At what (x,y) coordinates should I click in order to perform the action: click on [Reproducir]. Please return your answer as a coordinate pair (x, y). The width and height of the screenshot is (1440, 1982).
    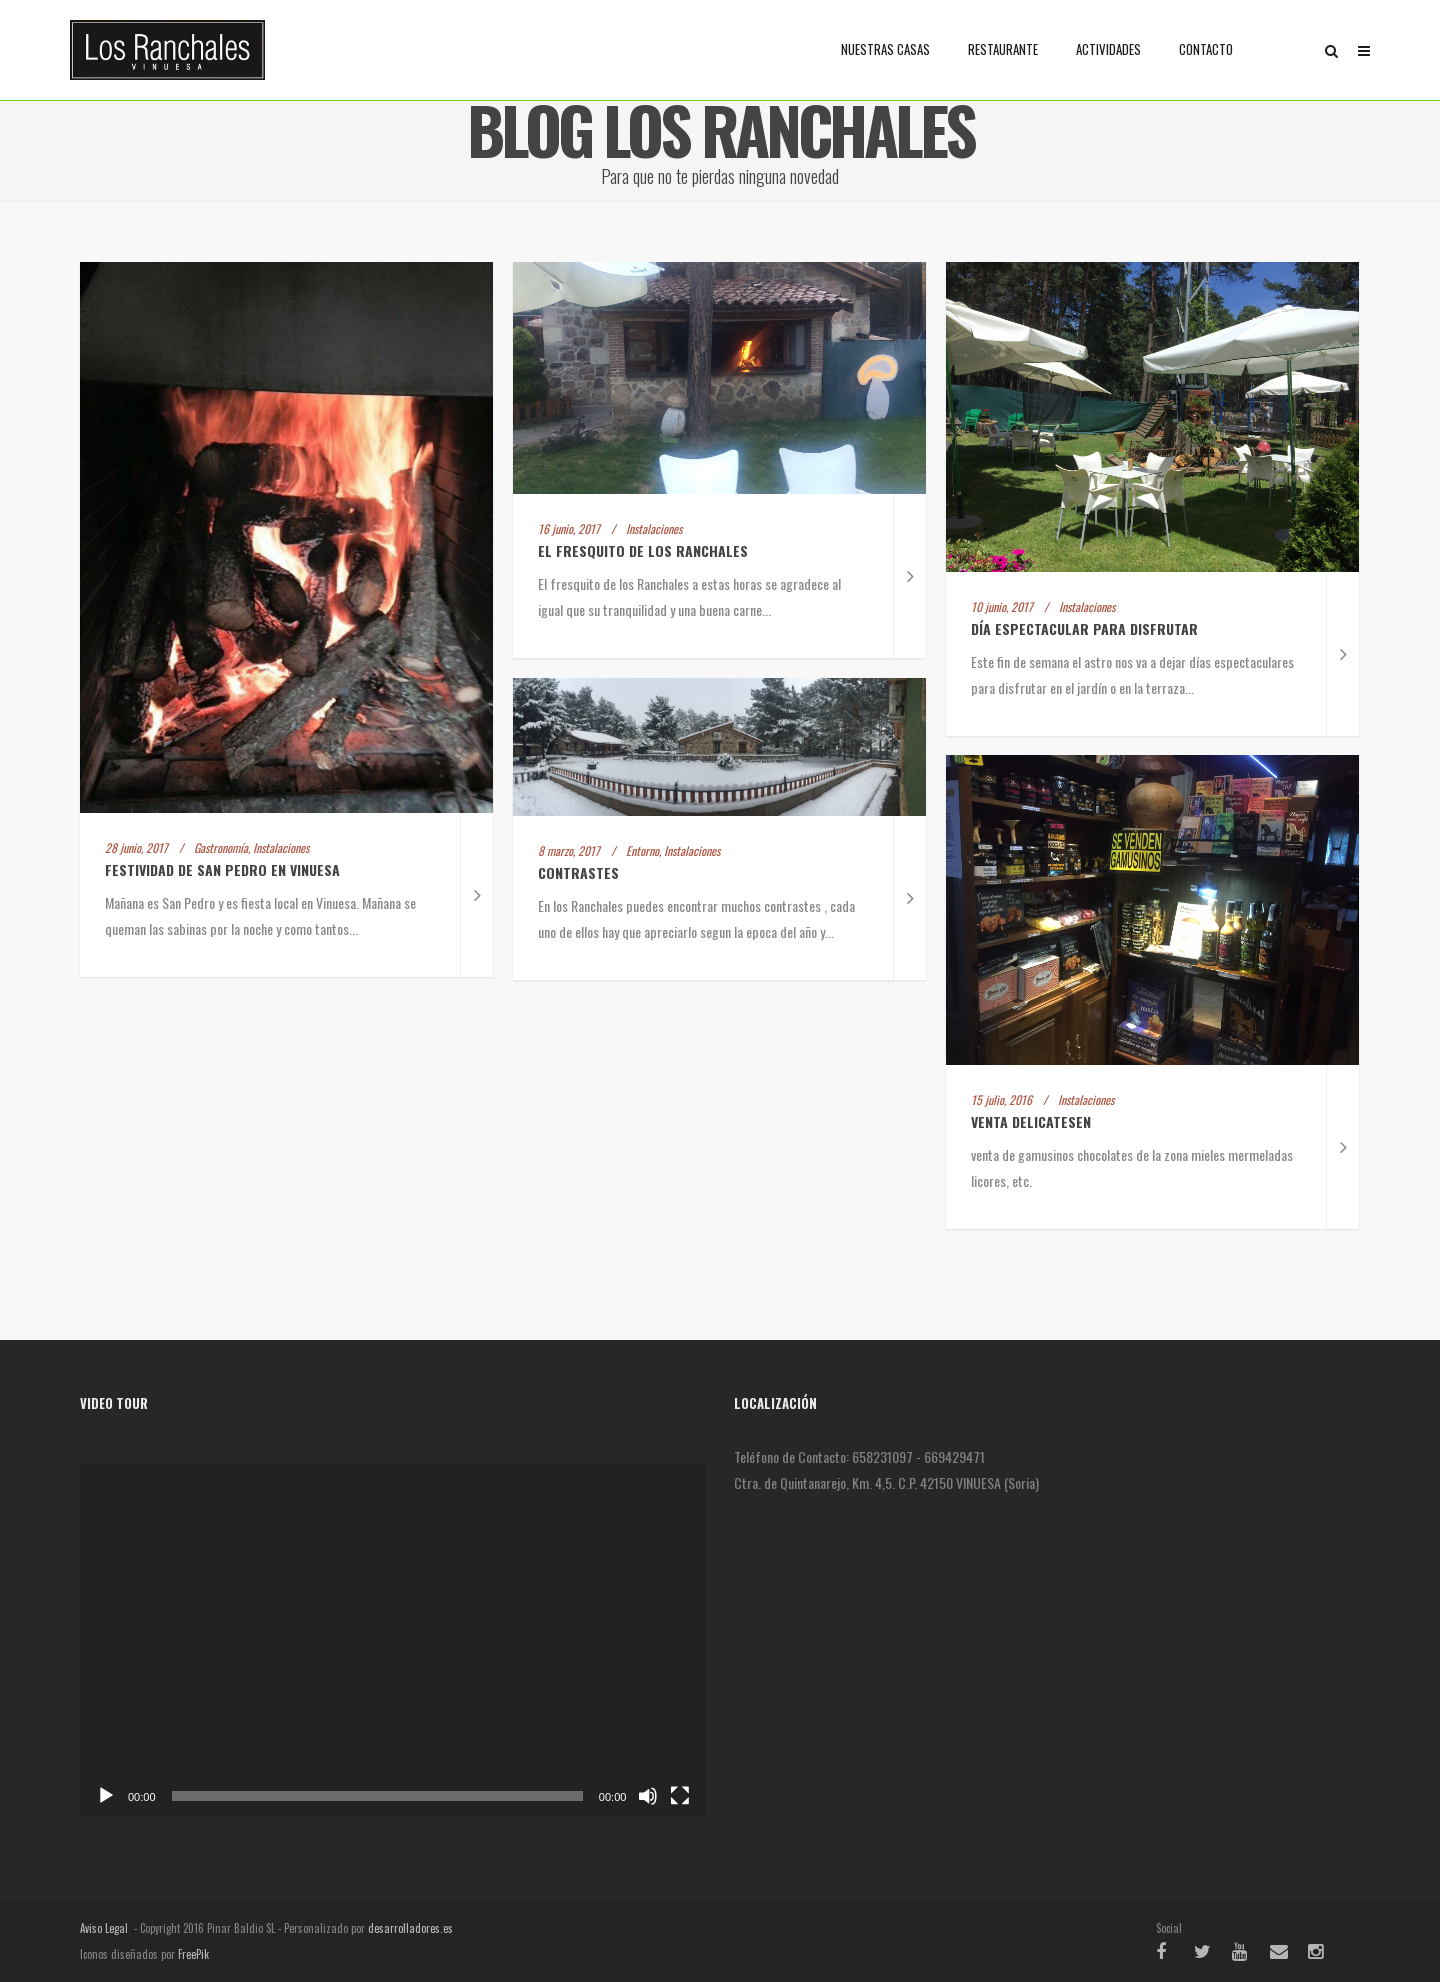
    Looking at the image, I should click on (106, 1796).